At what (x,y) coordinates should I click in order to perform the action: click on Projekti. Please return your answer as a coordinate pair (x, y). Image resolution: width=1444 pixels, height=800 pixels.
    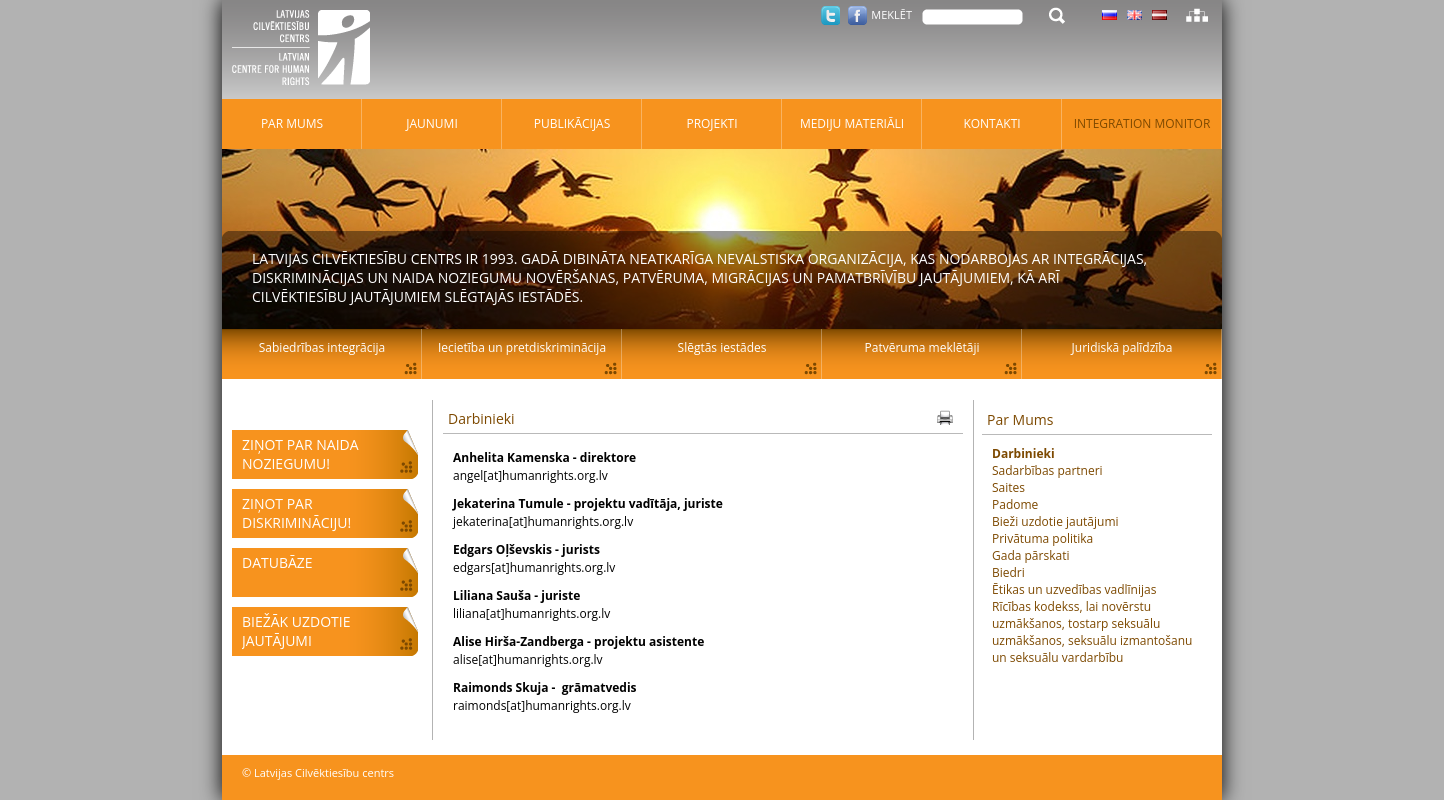
    Looking at the image, I should click on (711, 123).